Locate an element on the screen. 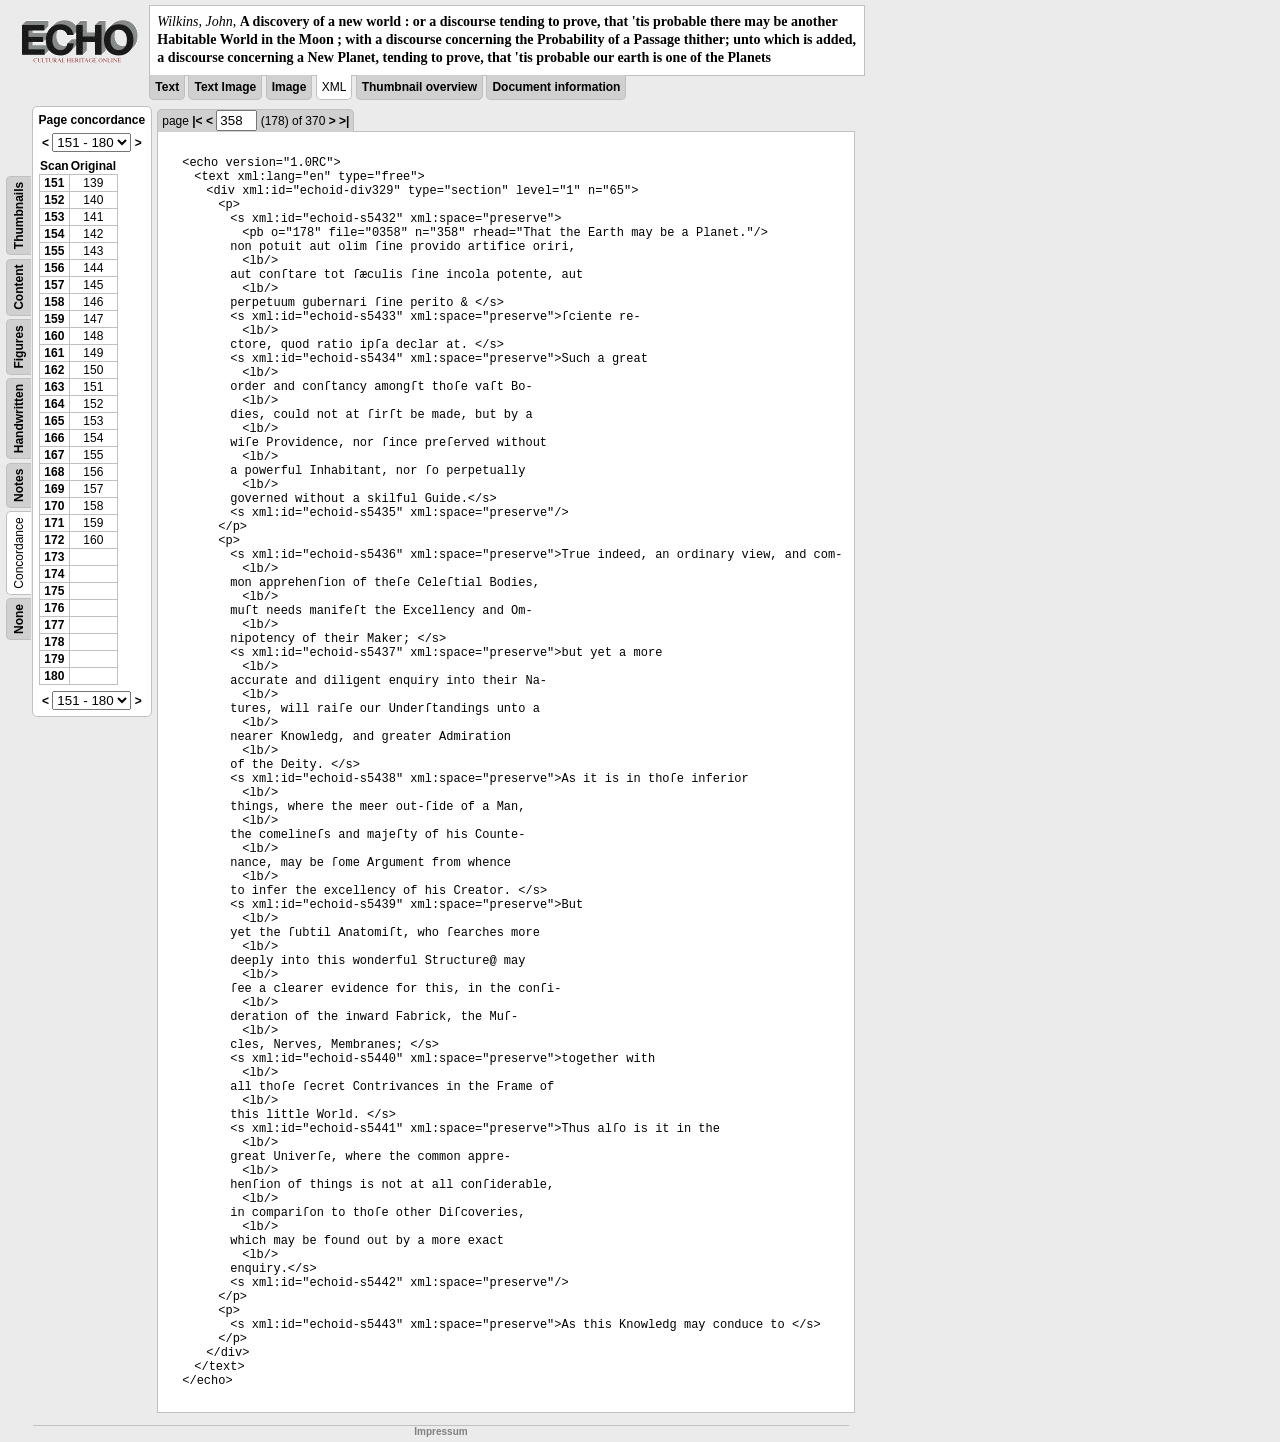  Content is located at coordinates (19, 286).